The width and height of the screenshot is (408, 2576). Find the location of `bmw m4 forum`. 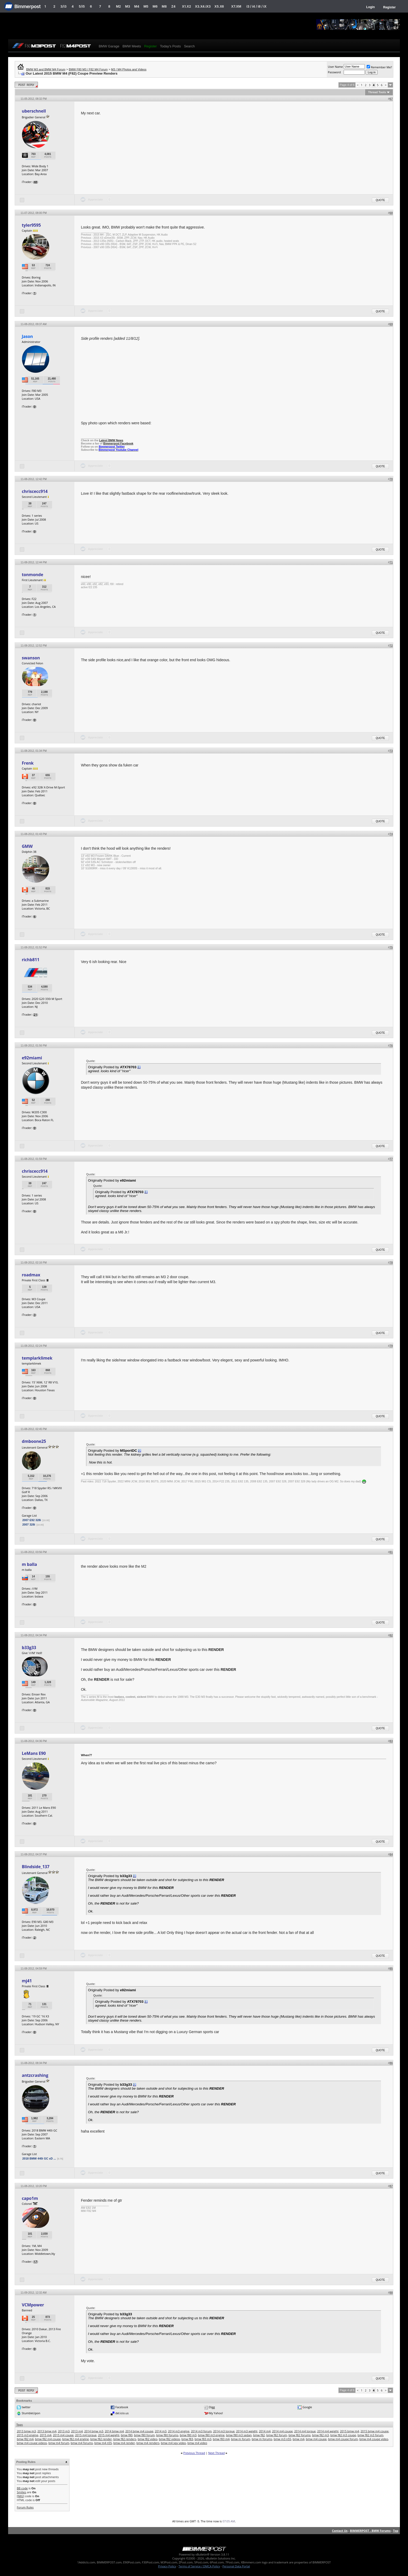

bmw m4 forum is located at coordinates (58, 2443).